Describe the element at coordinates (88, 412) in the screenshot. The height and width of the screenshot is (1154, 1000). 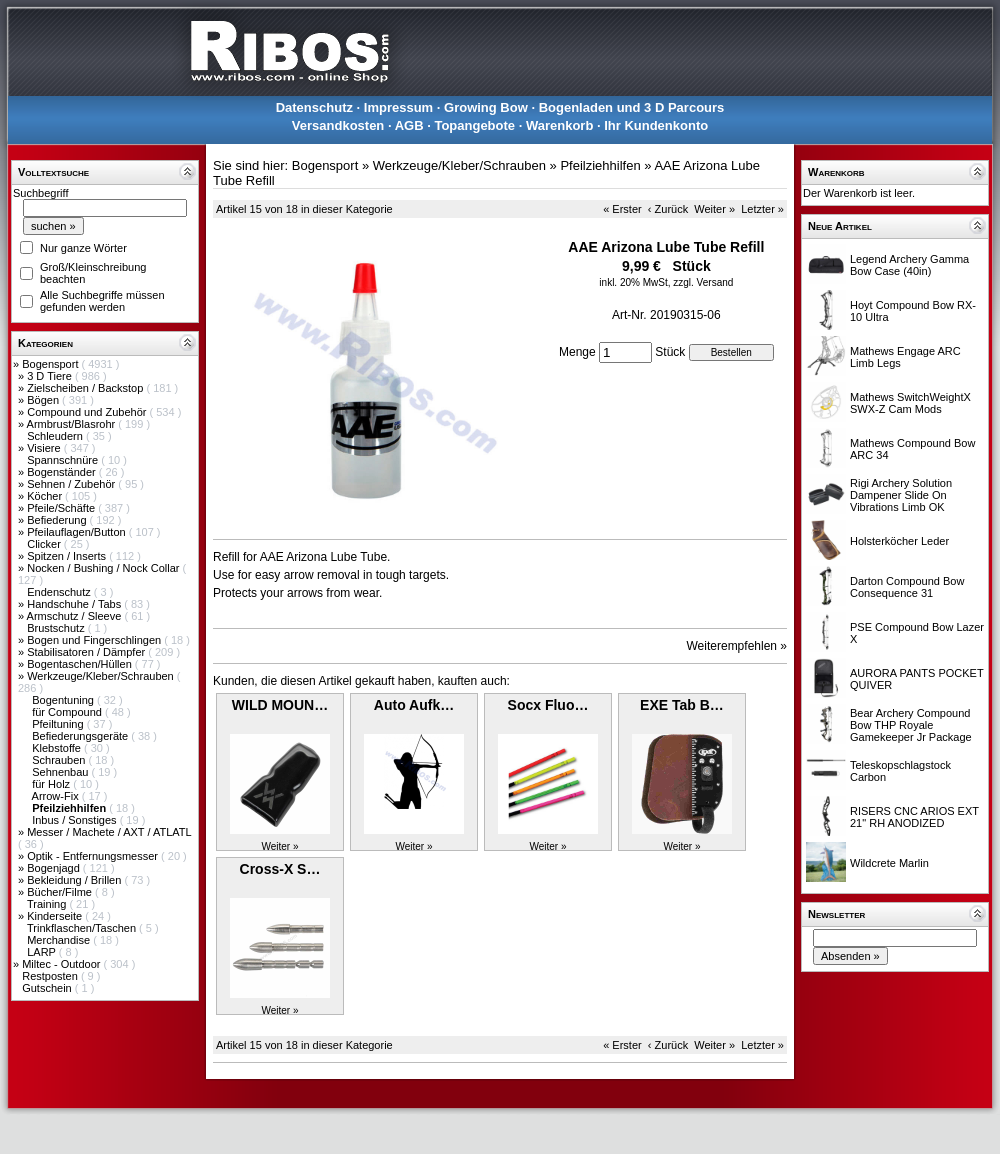
I see `Compound und Zubehör` at that location.